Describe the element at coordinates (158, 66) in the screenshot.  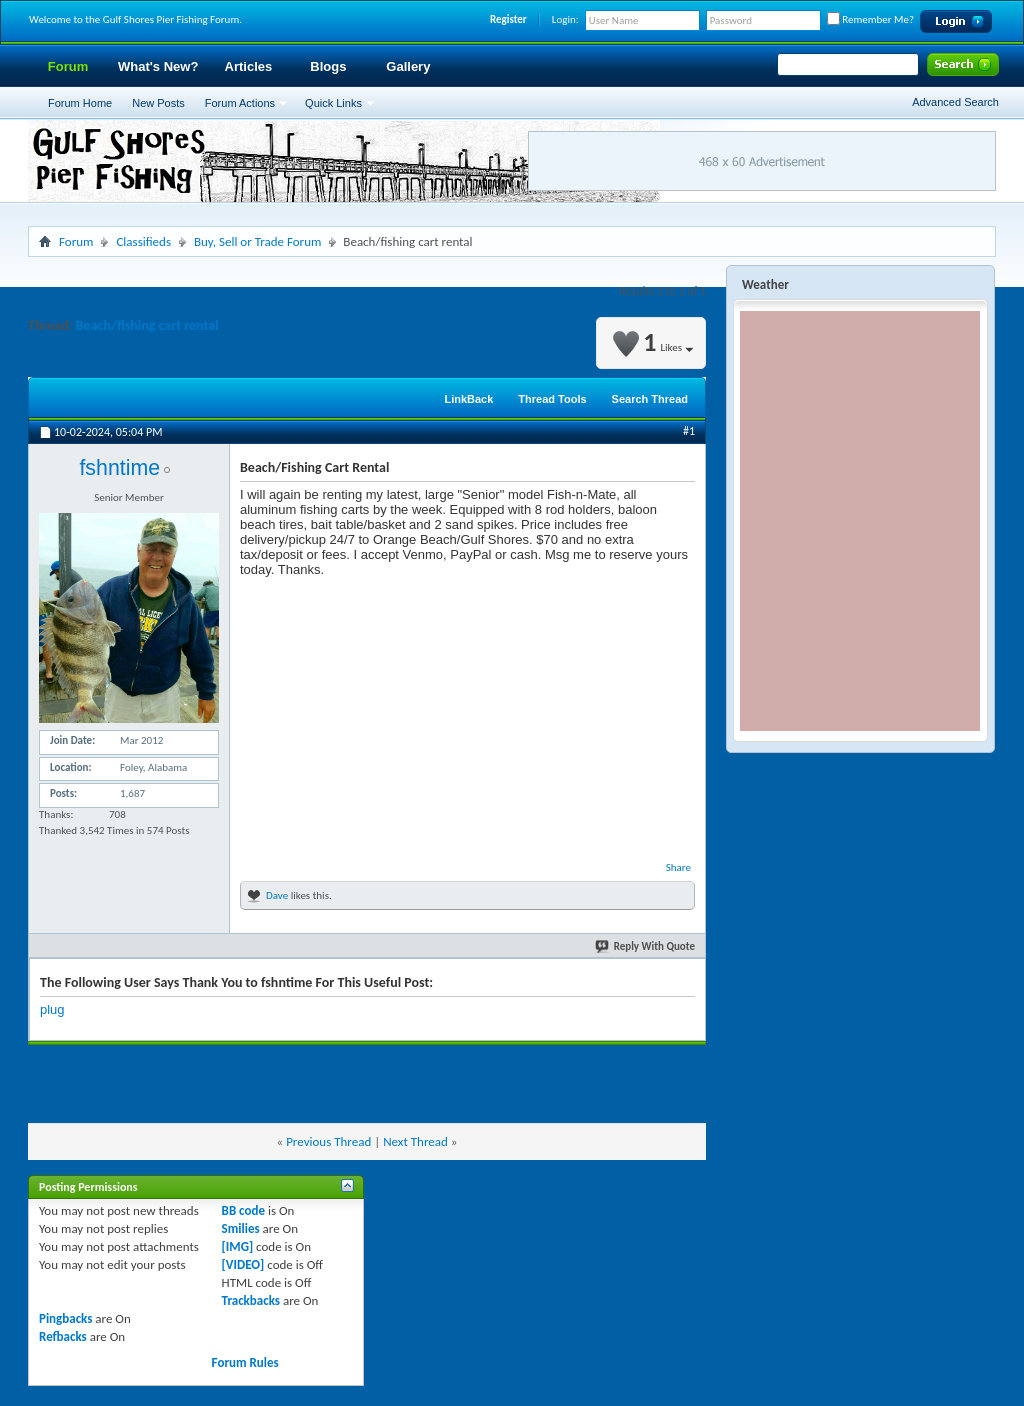
I see `What's New?` at that location.